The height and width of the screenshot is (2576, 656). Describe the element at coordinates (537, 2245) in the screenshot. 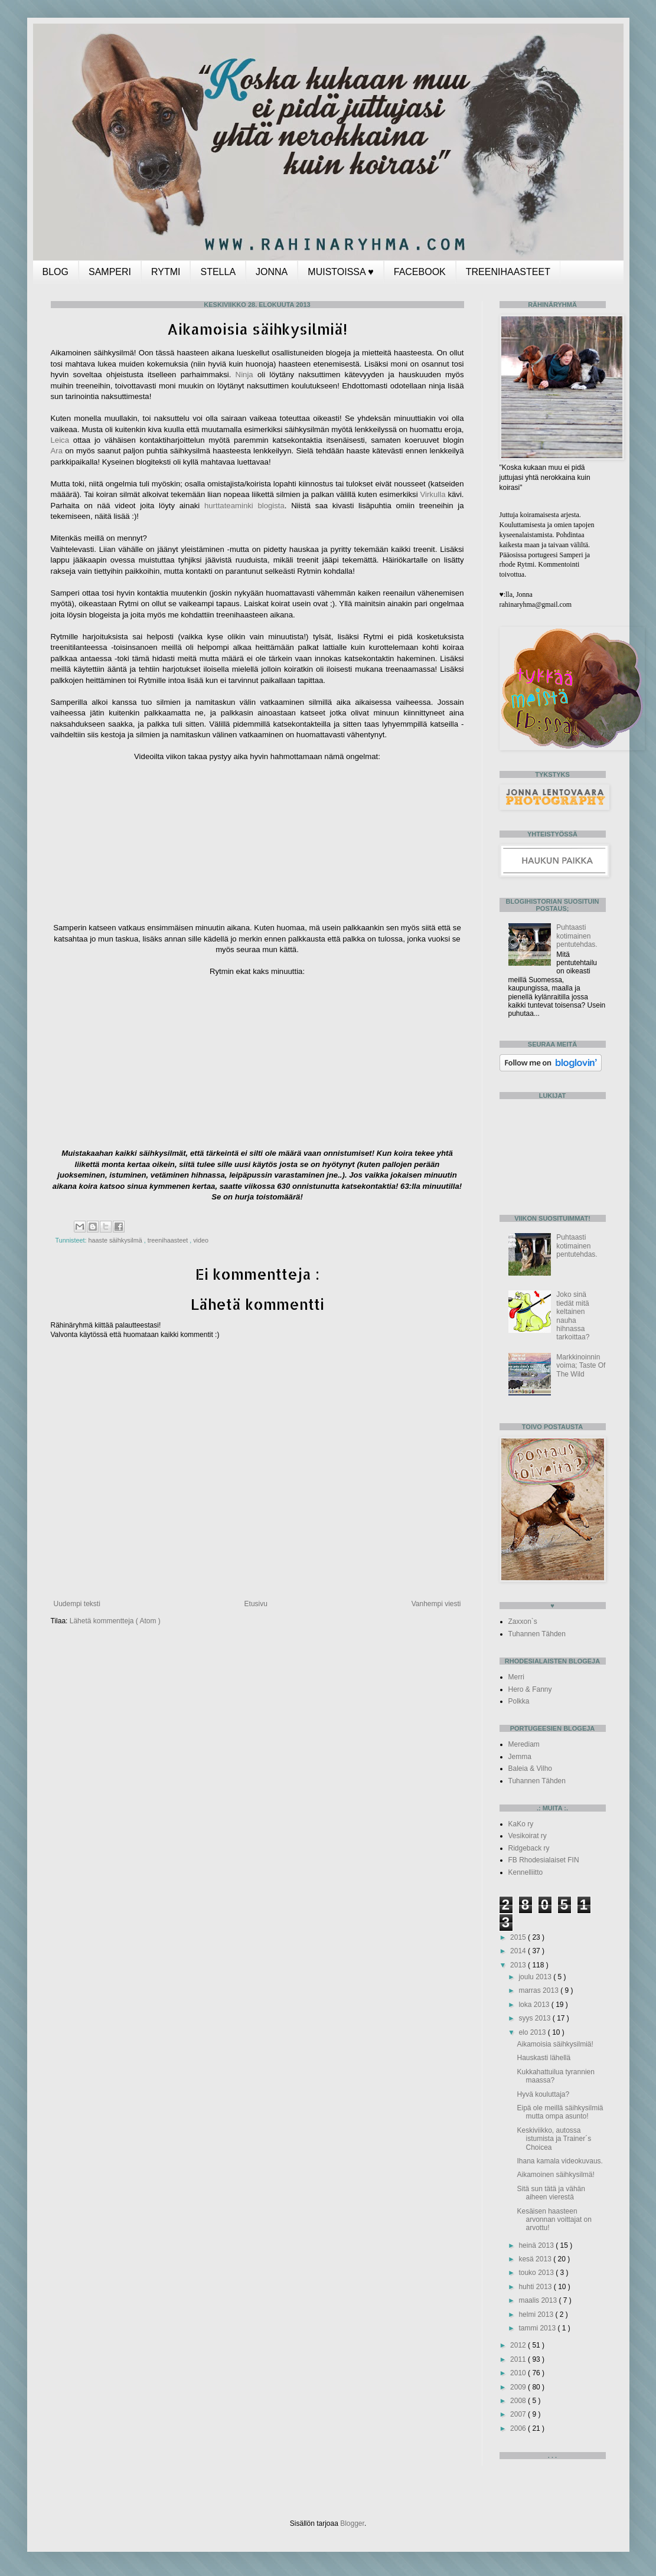

I see `heinä 2013` at that location.